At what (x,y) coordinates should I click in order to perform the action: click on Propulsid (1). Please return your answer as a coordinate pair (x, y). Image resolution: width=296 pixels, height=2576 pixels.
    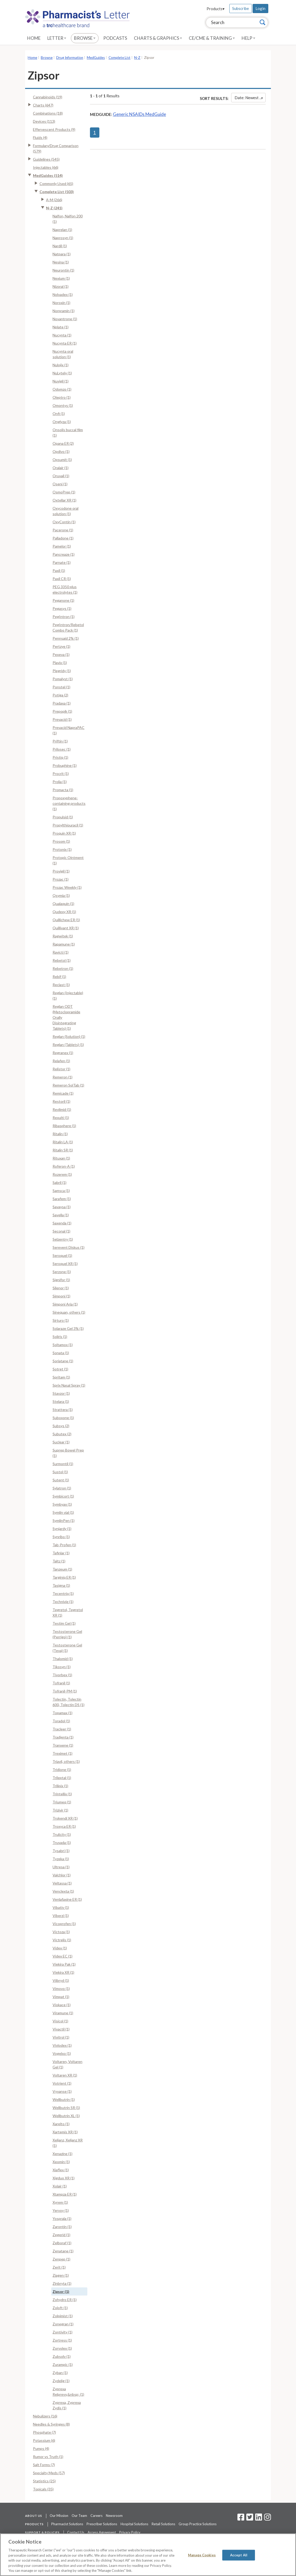
    Looking at the image, I should click on (63, 817).